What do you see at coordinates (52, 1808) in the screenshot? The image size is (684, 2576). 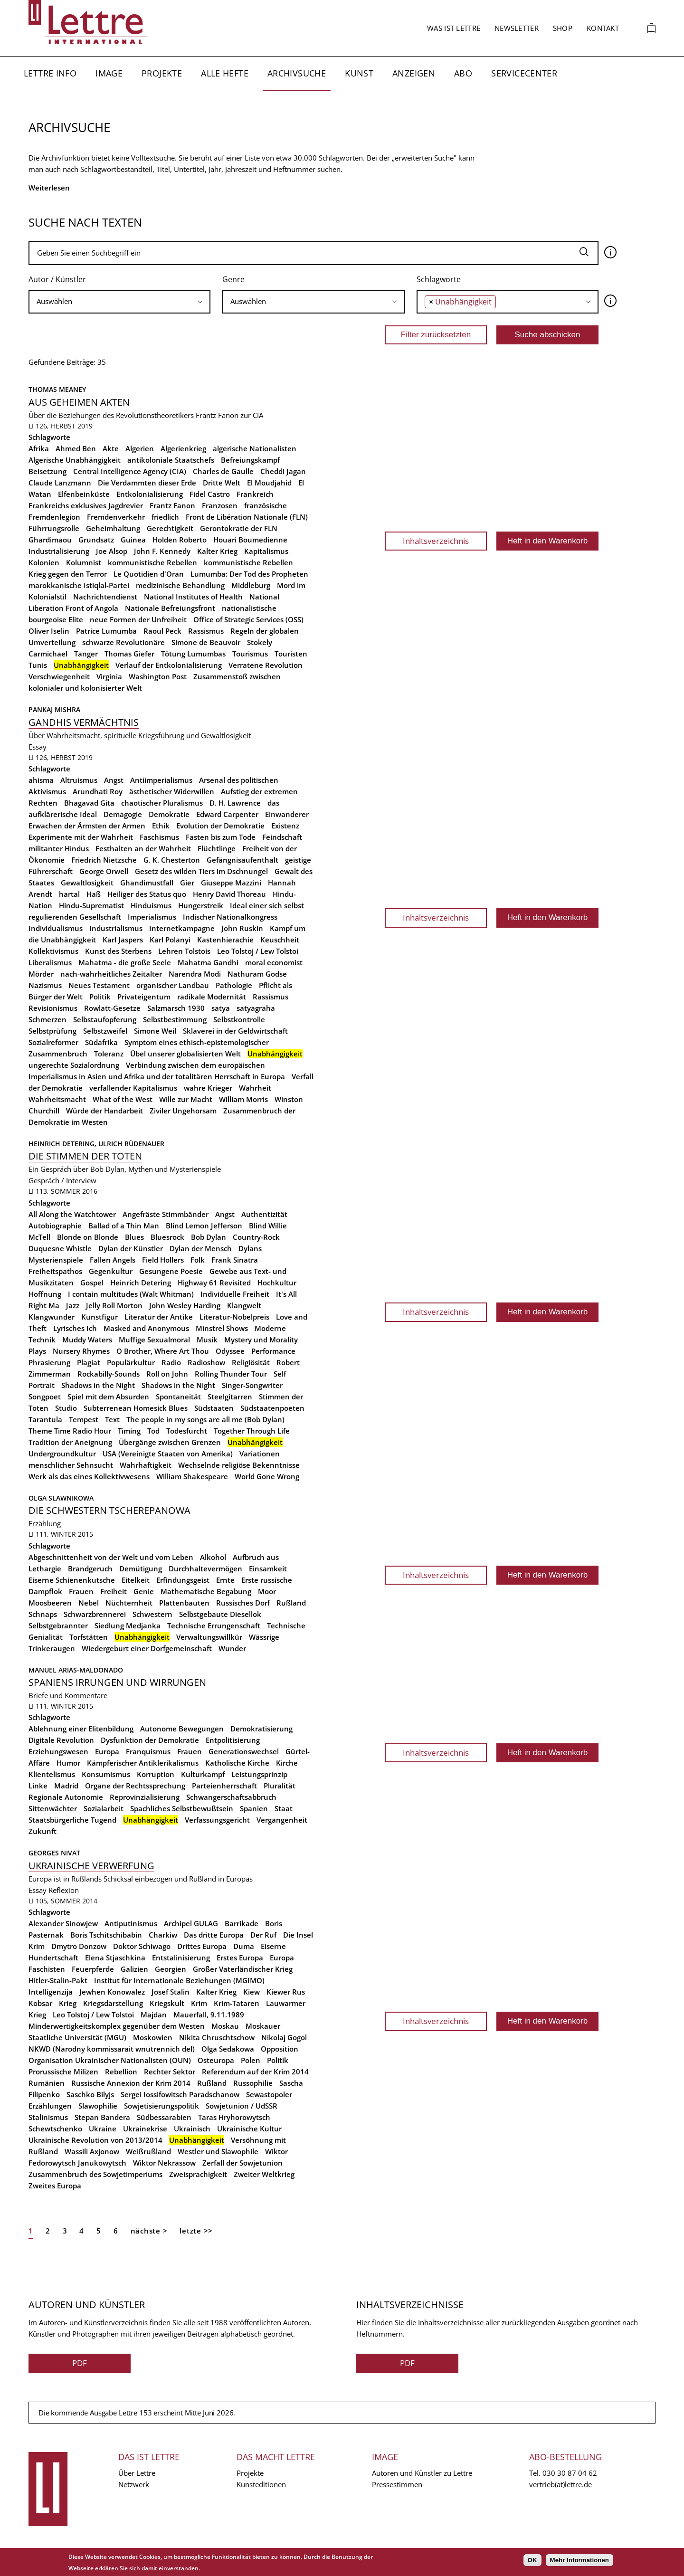 I see `Sittenwächter` at bounding box center [52, 1808].